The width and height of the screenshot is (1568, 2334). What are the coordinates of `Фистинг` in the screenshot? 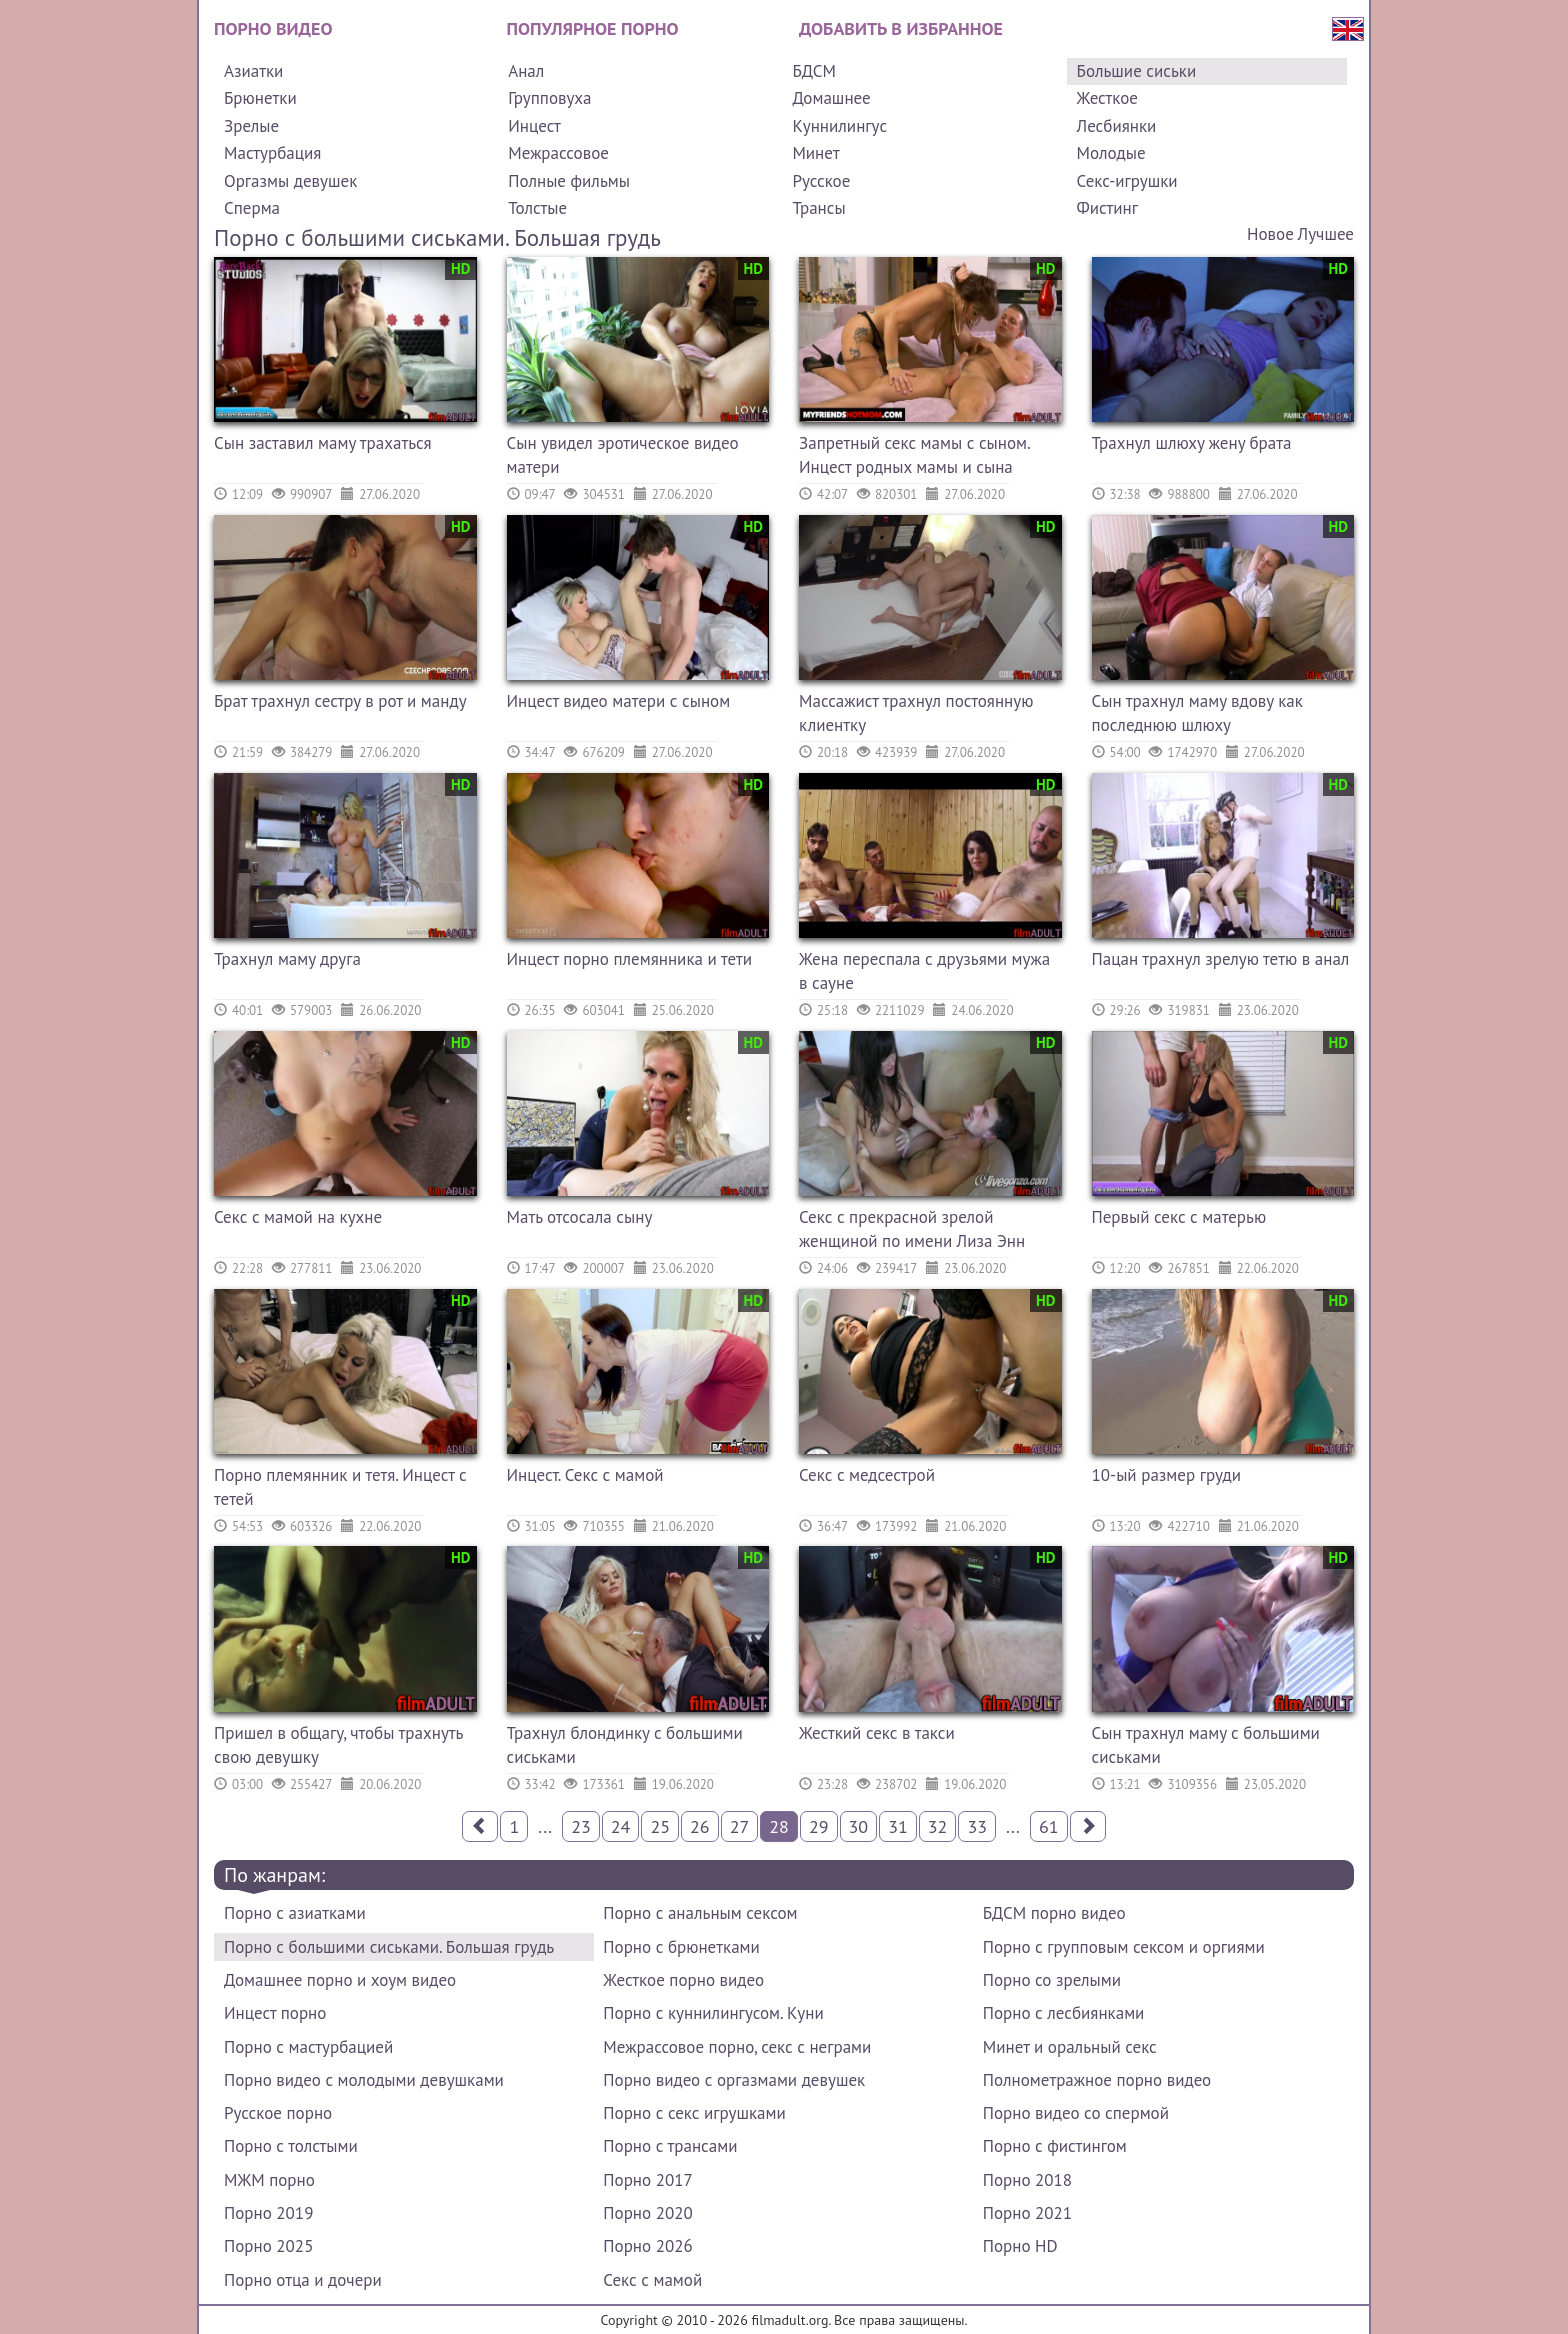 It's located at (1107, 208).